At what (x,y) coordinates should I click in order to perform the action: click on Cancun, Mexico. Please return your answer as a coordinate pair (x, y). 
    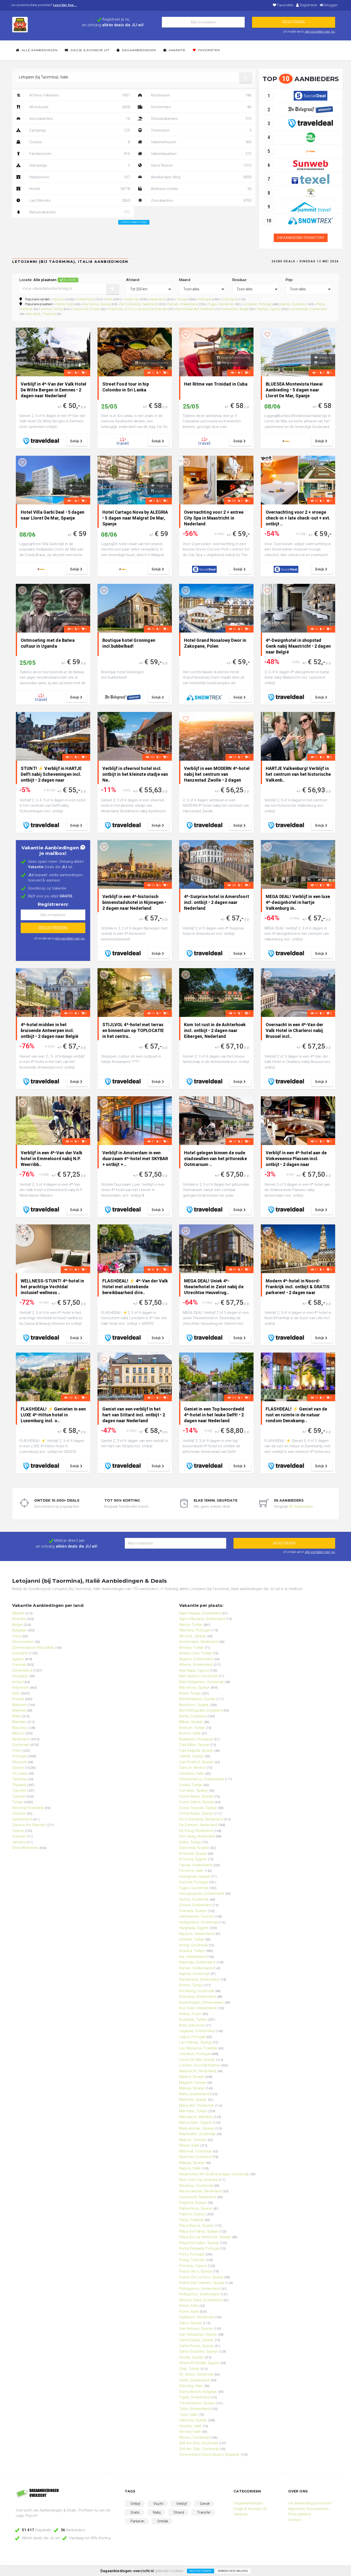
    Looking at the image, I should click on (192, 1767).